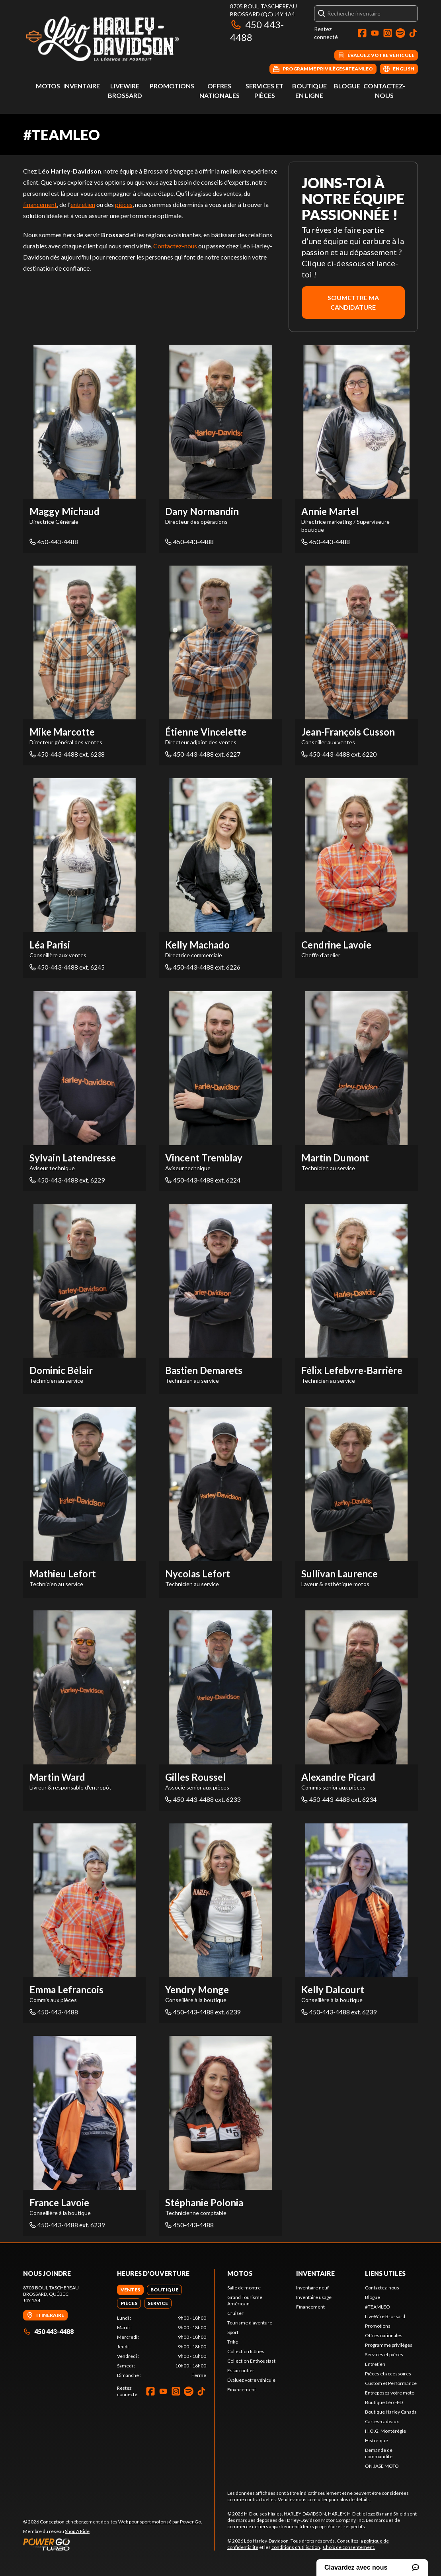 This screenshot has width=441, height=2576. Describe the element at coordinates (349, 2547) in the screenshot. I see `Choix de consentement.` at that location.